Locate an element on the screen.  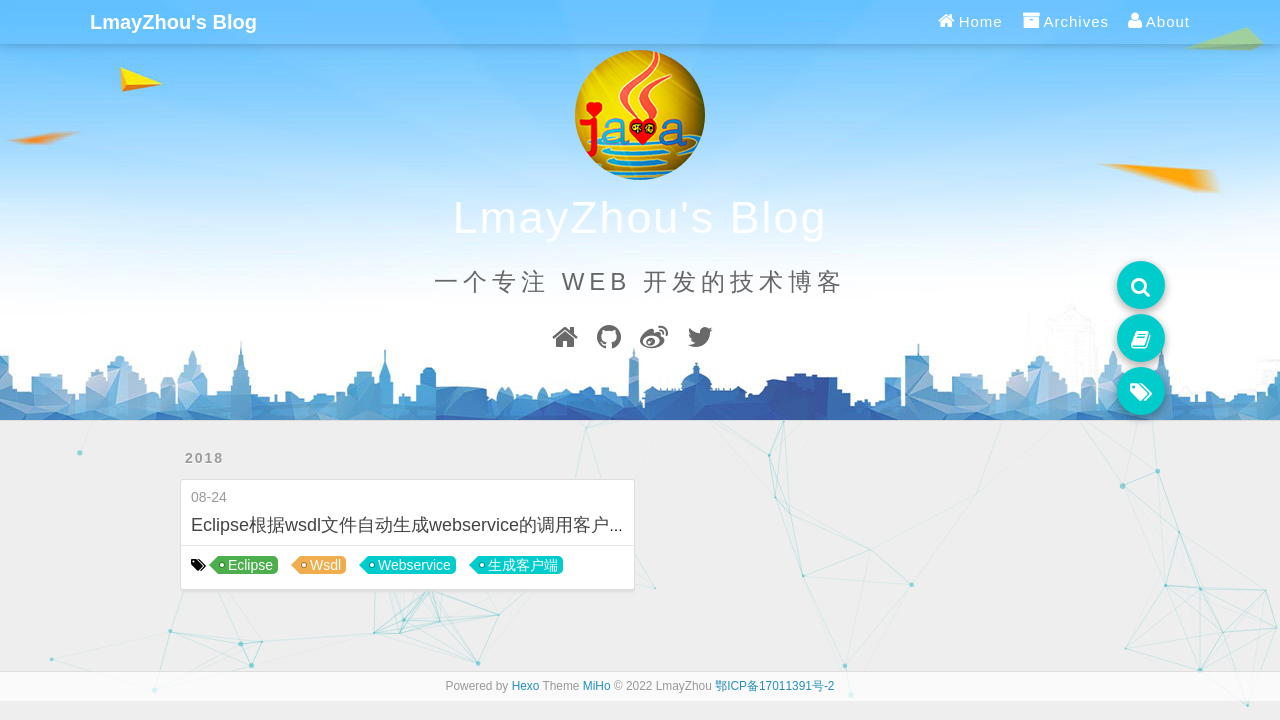
Eclipse根据wsdl文件自动生成webservice的调用客户端 is located at coordinates (409, 525).